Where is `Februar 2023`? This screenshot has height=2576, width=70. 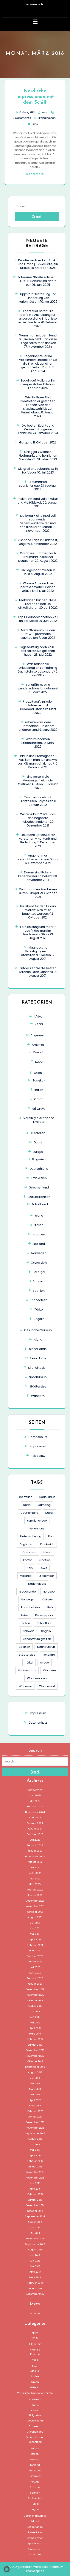
Februar 2023 is located at coordinates (35, 1845).